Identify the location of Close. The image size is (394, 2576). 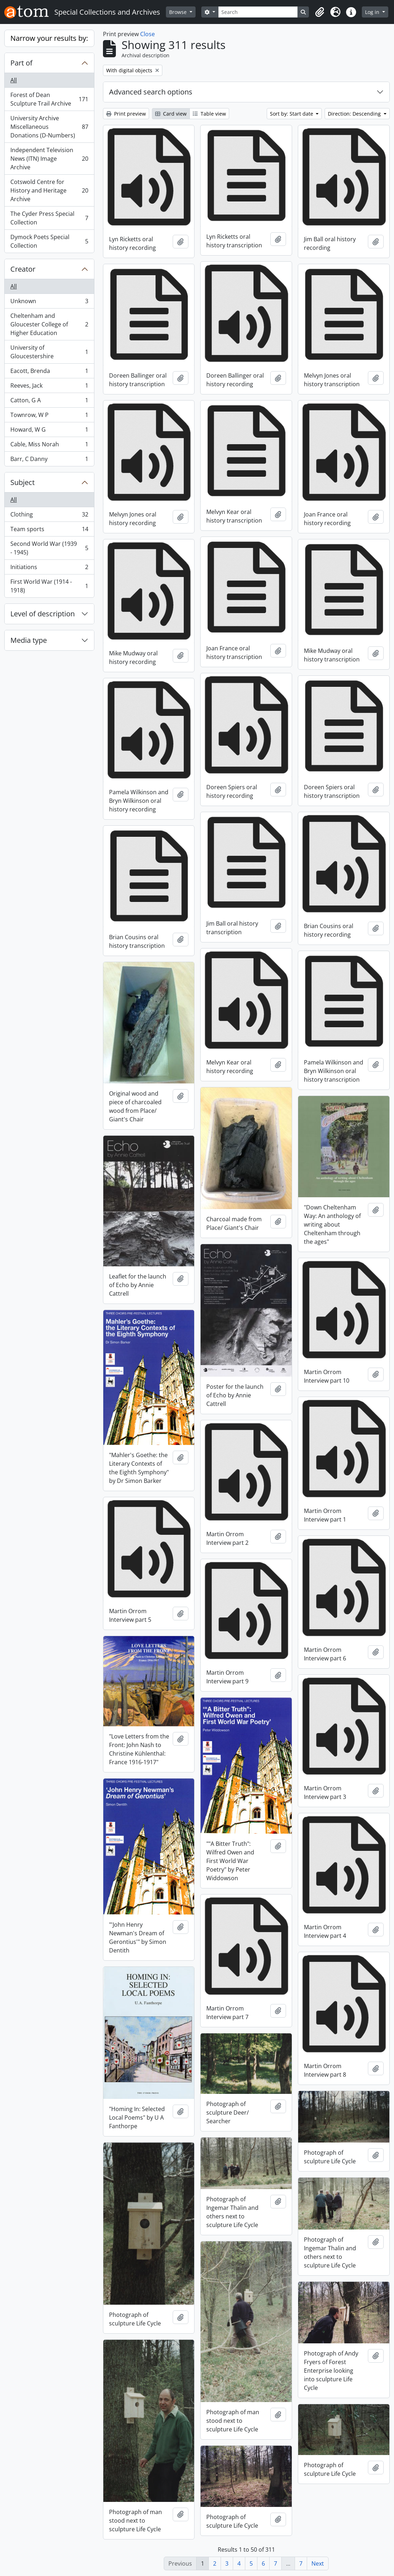
(147, 34).